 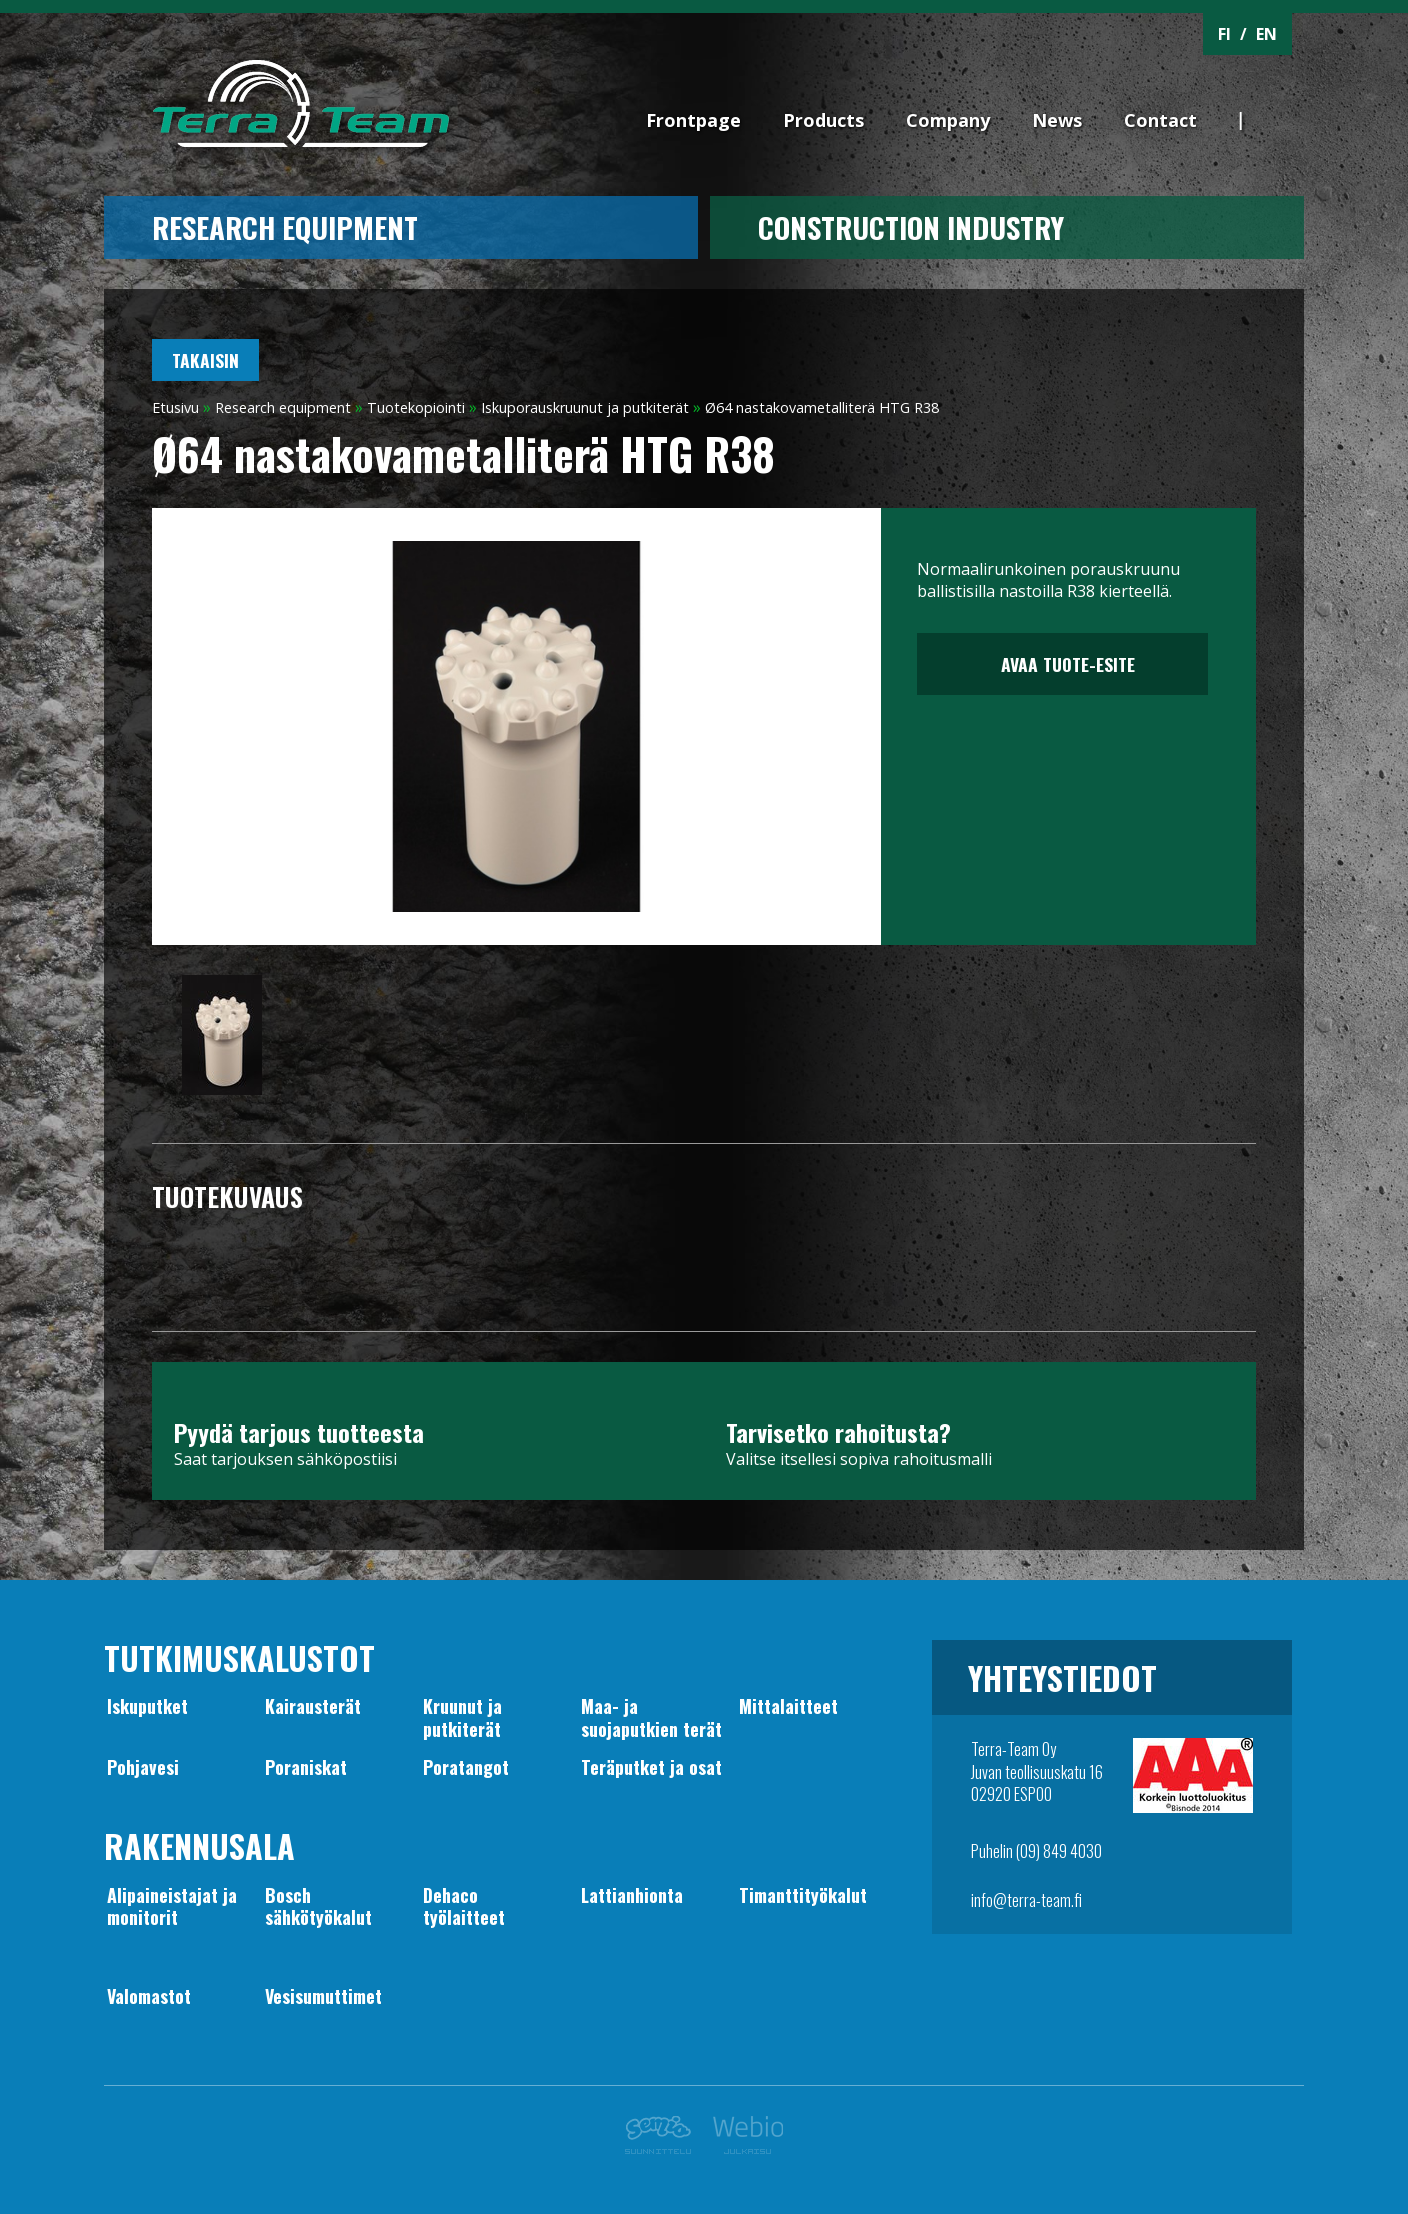 I want to click on Ø64 nastakovametalliterä HTG R38, so click(x=822, y=407).